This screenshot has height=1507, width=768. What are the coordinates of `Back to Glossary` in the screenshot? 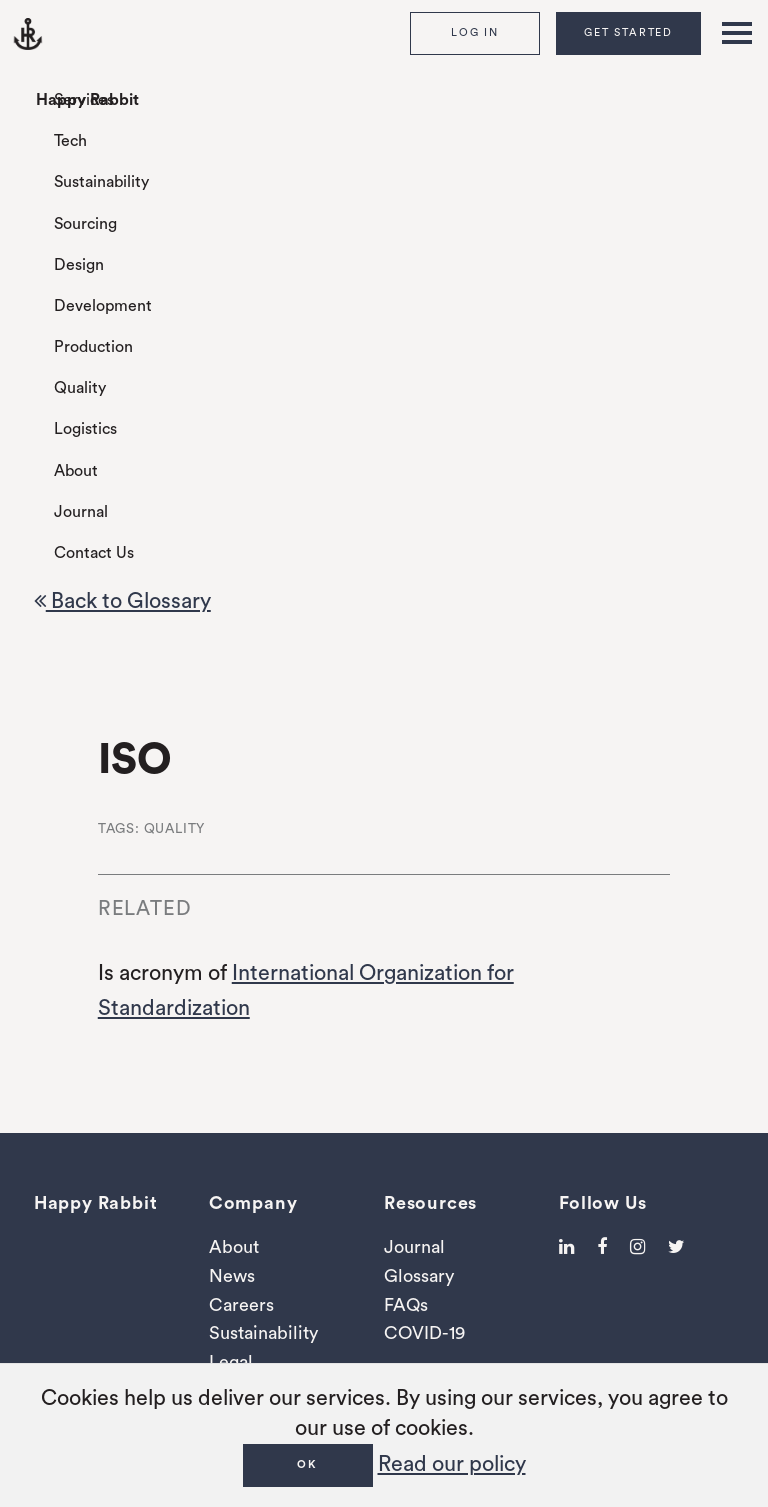 It's located at (122, 601).